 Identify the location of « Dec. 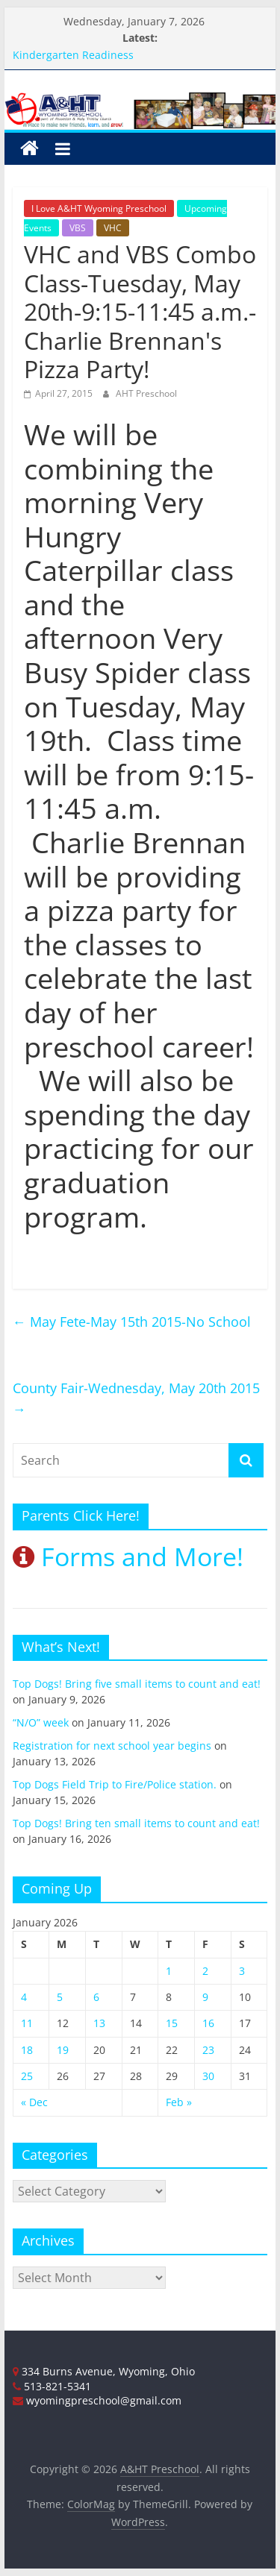
(34, 2102).